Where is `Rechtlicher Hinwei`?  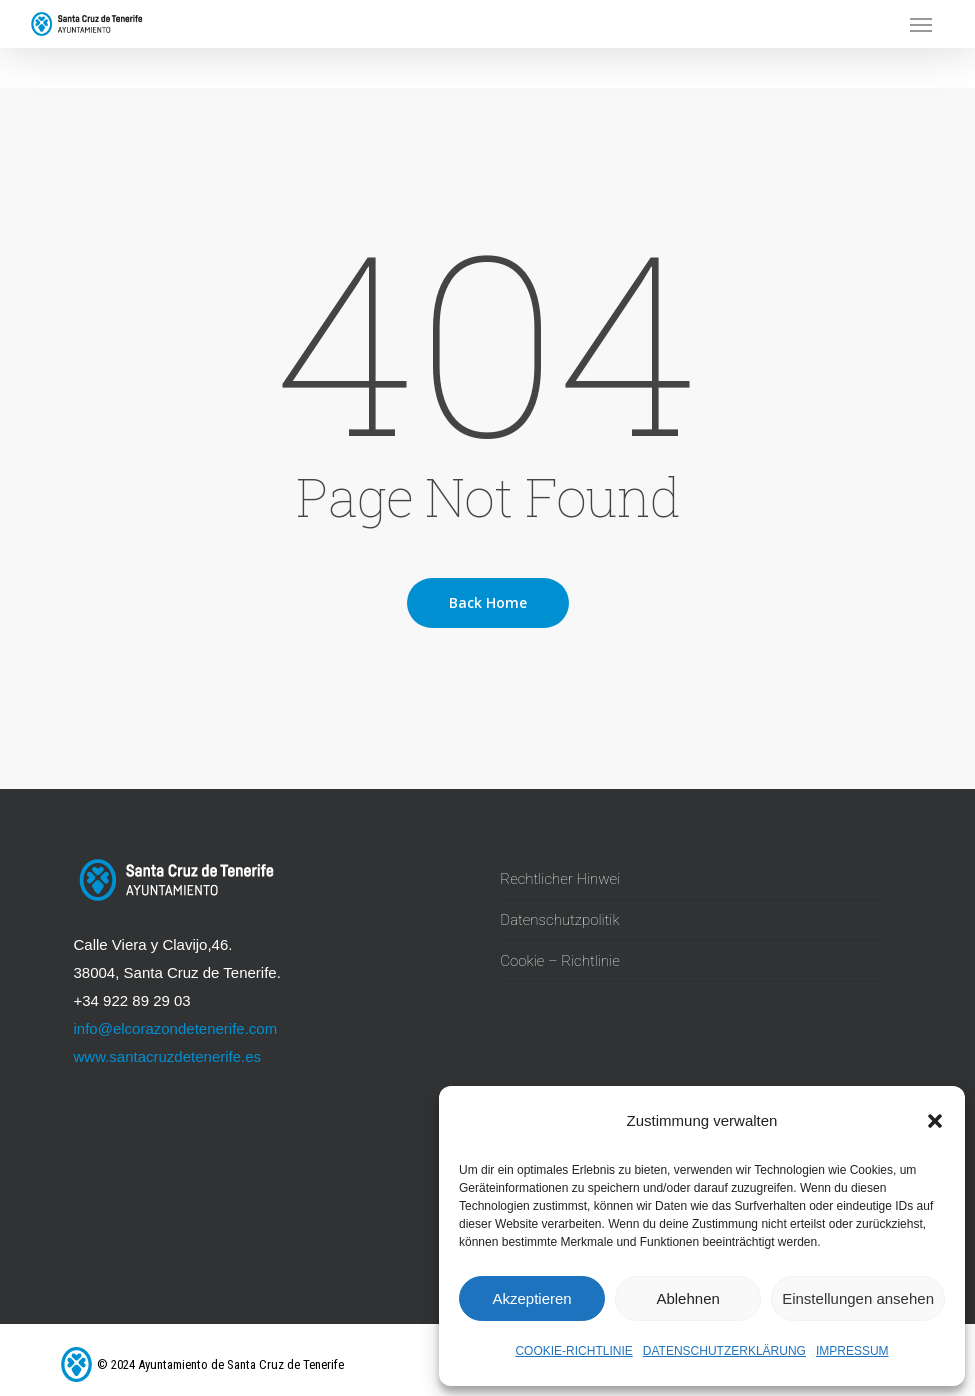 Rechtlicher Hinwei is located at coordinates (560, 879).